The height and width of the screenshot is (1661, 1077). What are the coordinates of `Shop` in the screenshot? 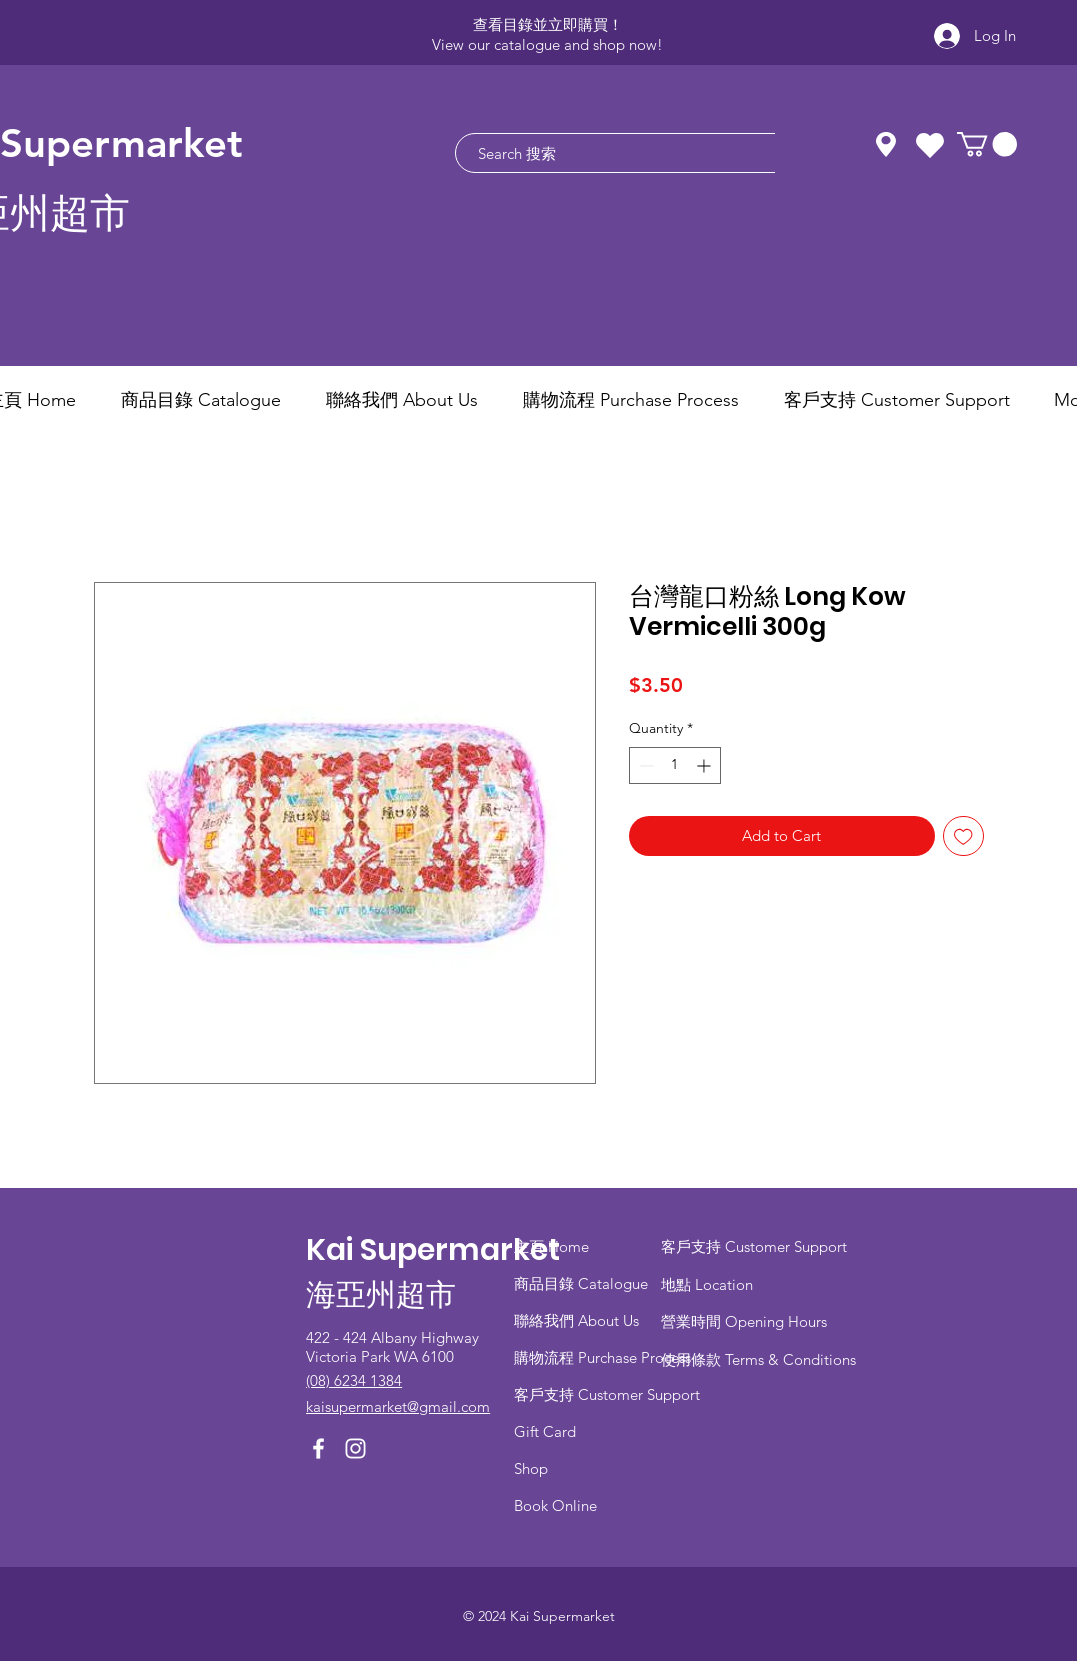 It's located at (531, 1468).